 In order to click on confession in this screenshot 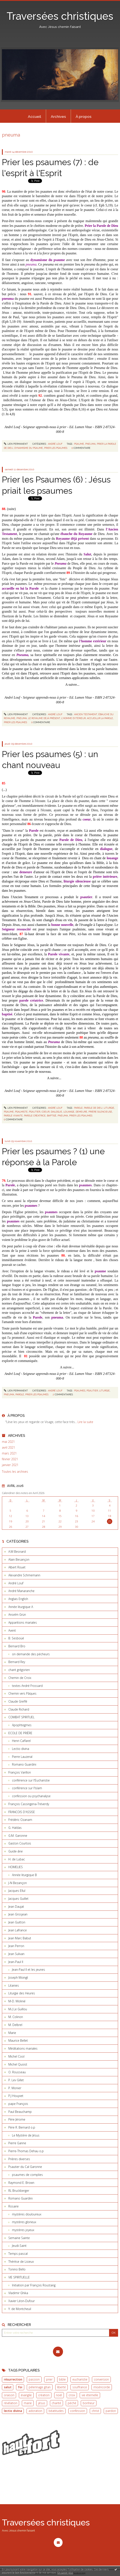, I will do `click(77, 2411)`.